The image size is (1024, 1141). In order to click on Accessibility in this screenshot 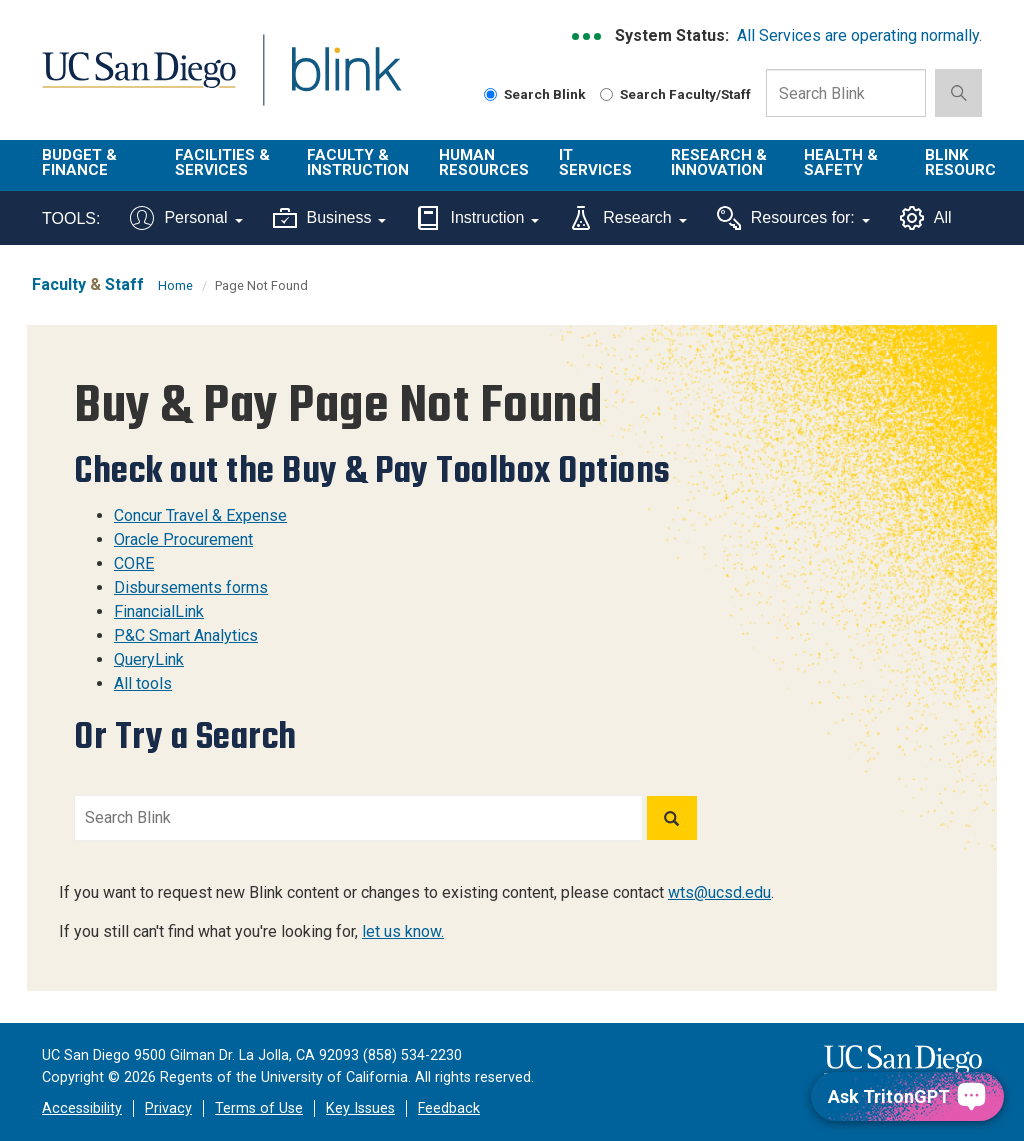, I will do `click(82, 1108)`.